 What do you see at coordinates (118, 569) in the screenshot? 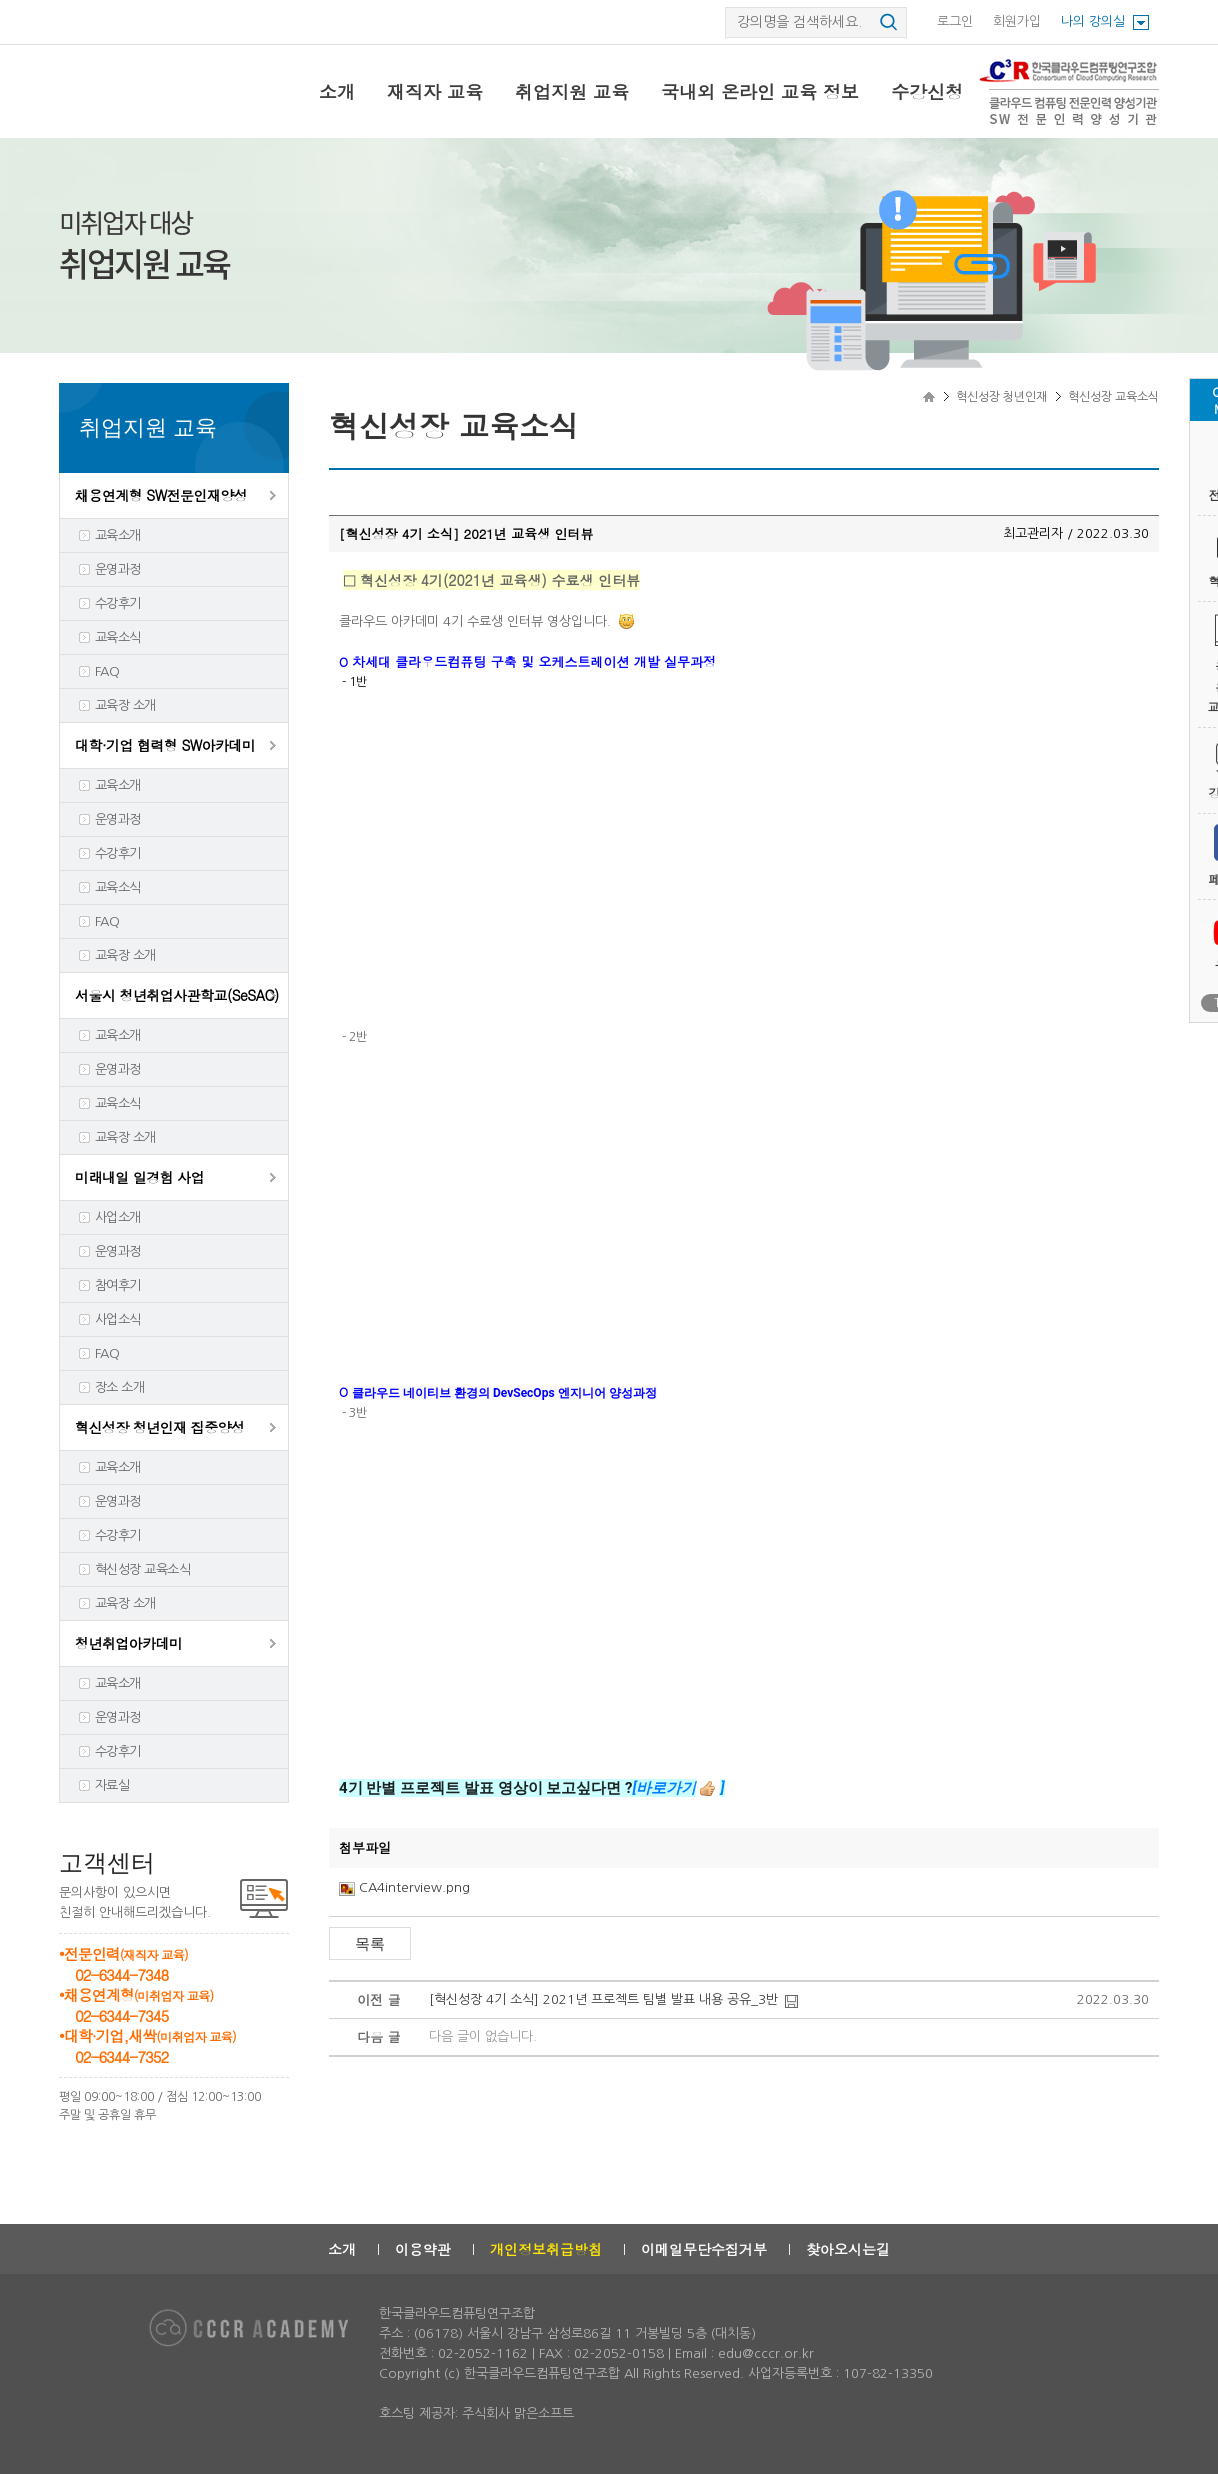
I see `운영과정` at bounding box center [118, 569].